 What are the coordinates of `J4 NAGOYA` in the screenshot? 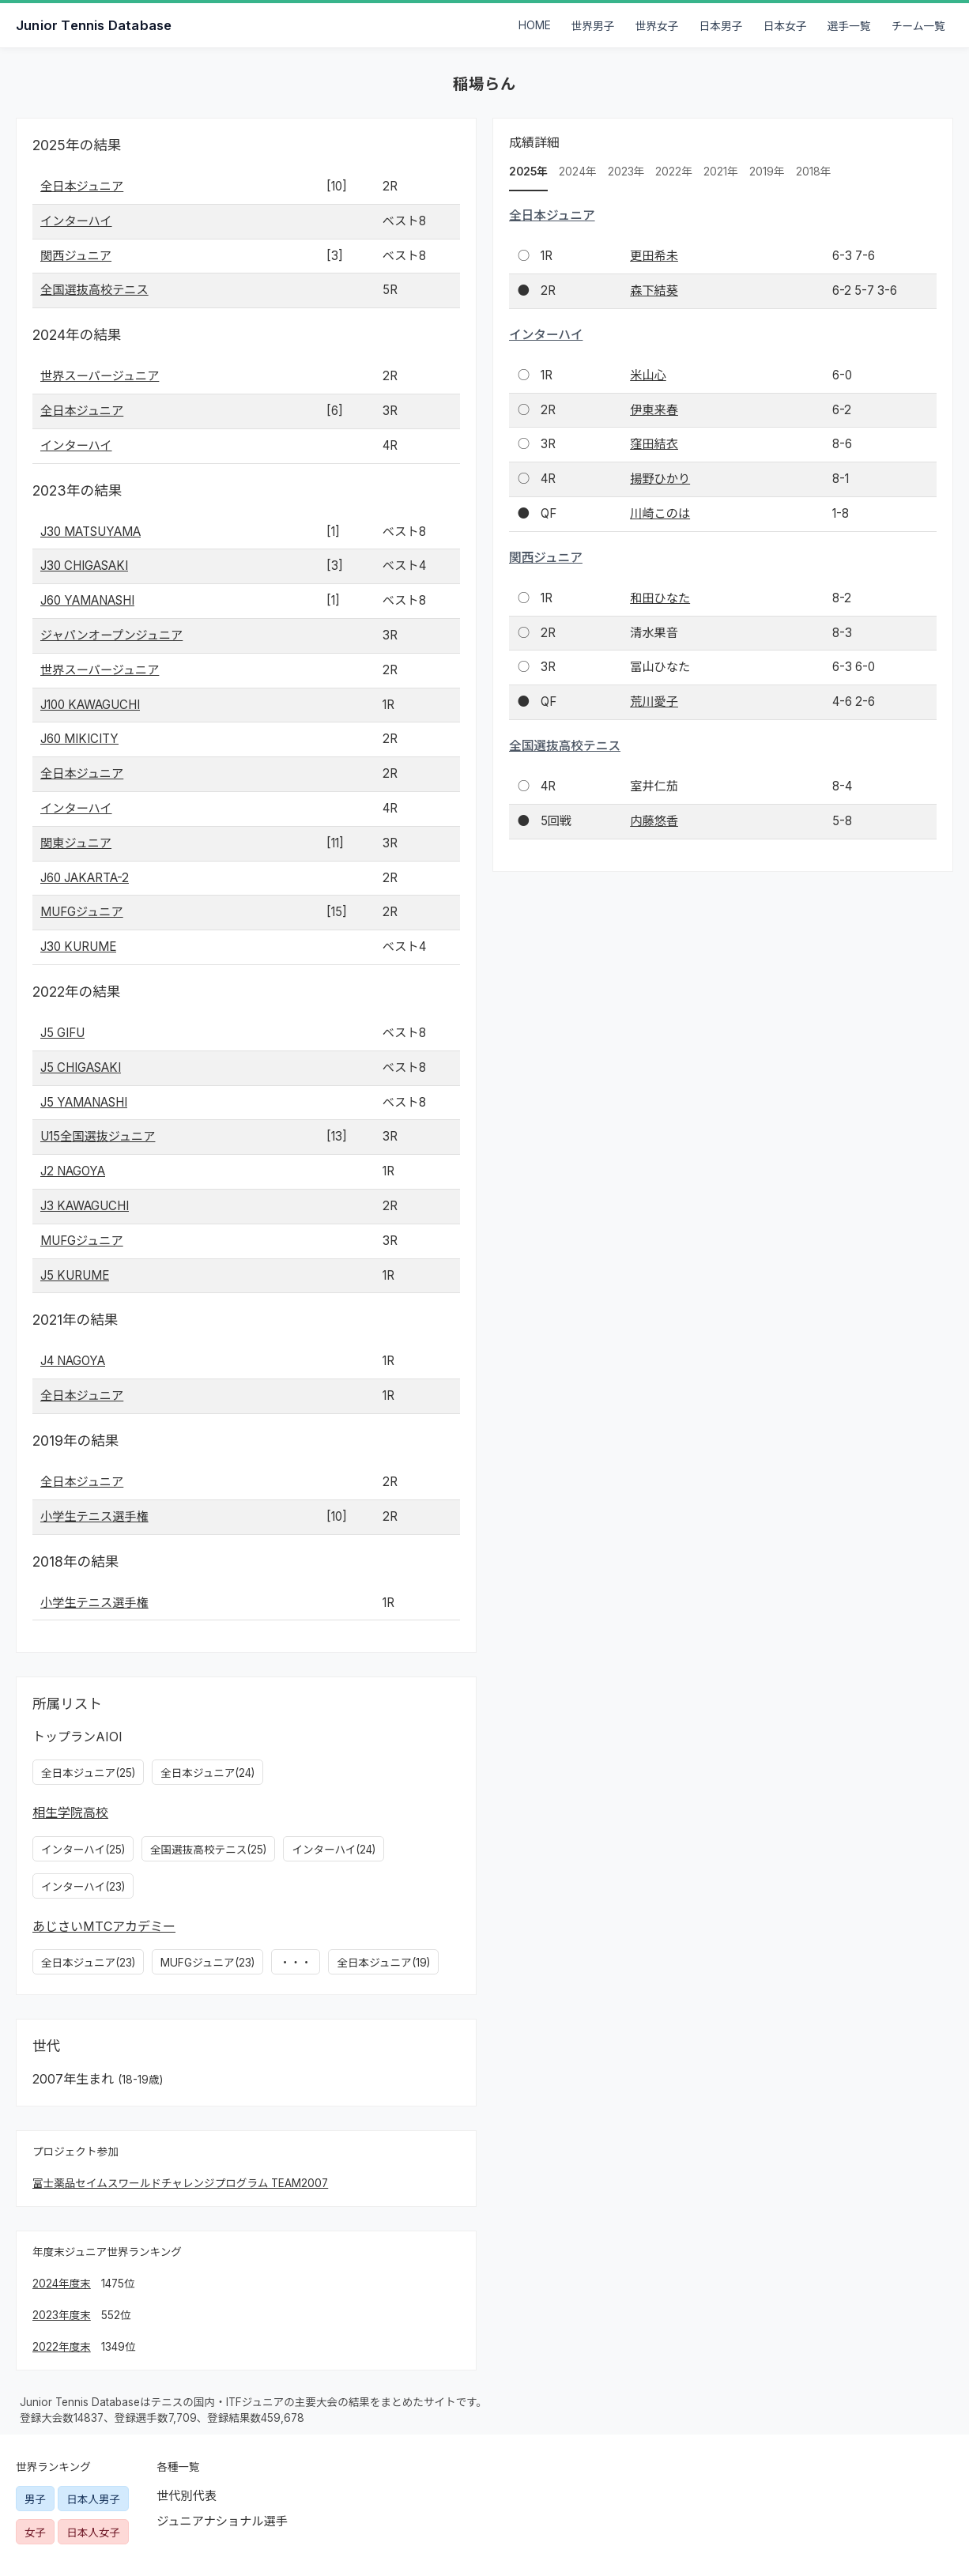 It's located at (72, 1360).